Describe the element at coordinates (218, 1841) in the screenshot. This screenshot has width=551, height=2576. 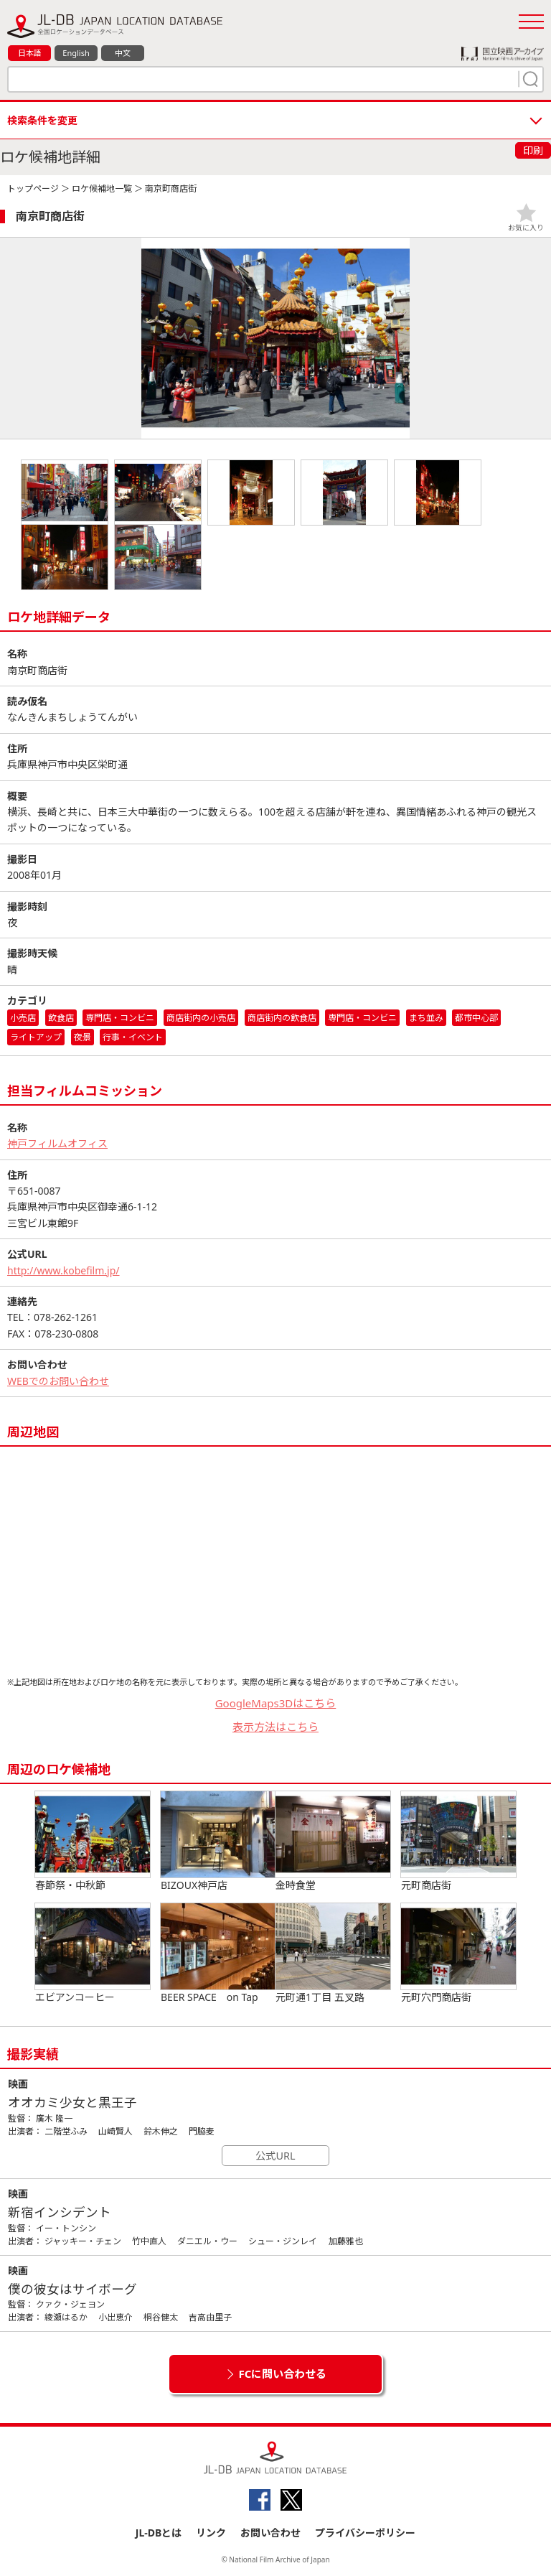
I see `BIZOUX神戸店` at that location.